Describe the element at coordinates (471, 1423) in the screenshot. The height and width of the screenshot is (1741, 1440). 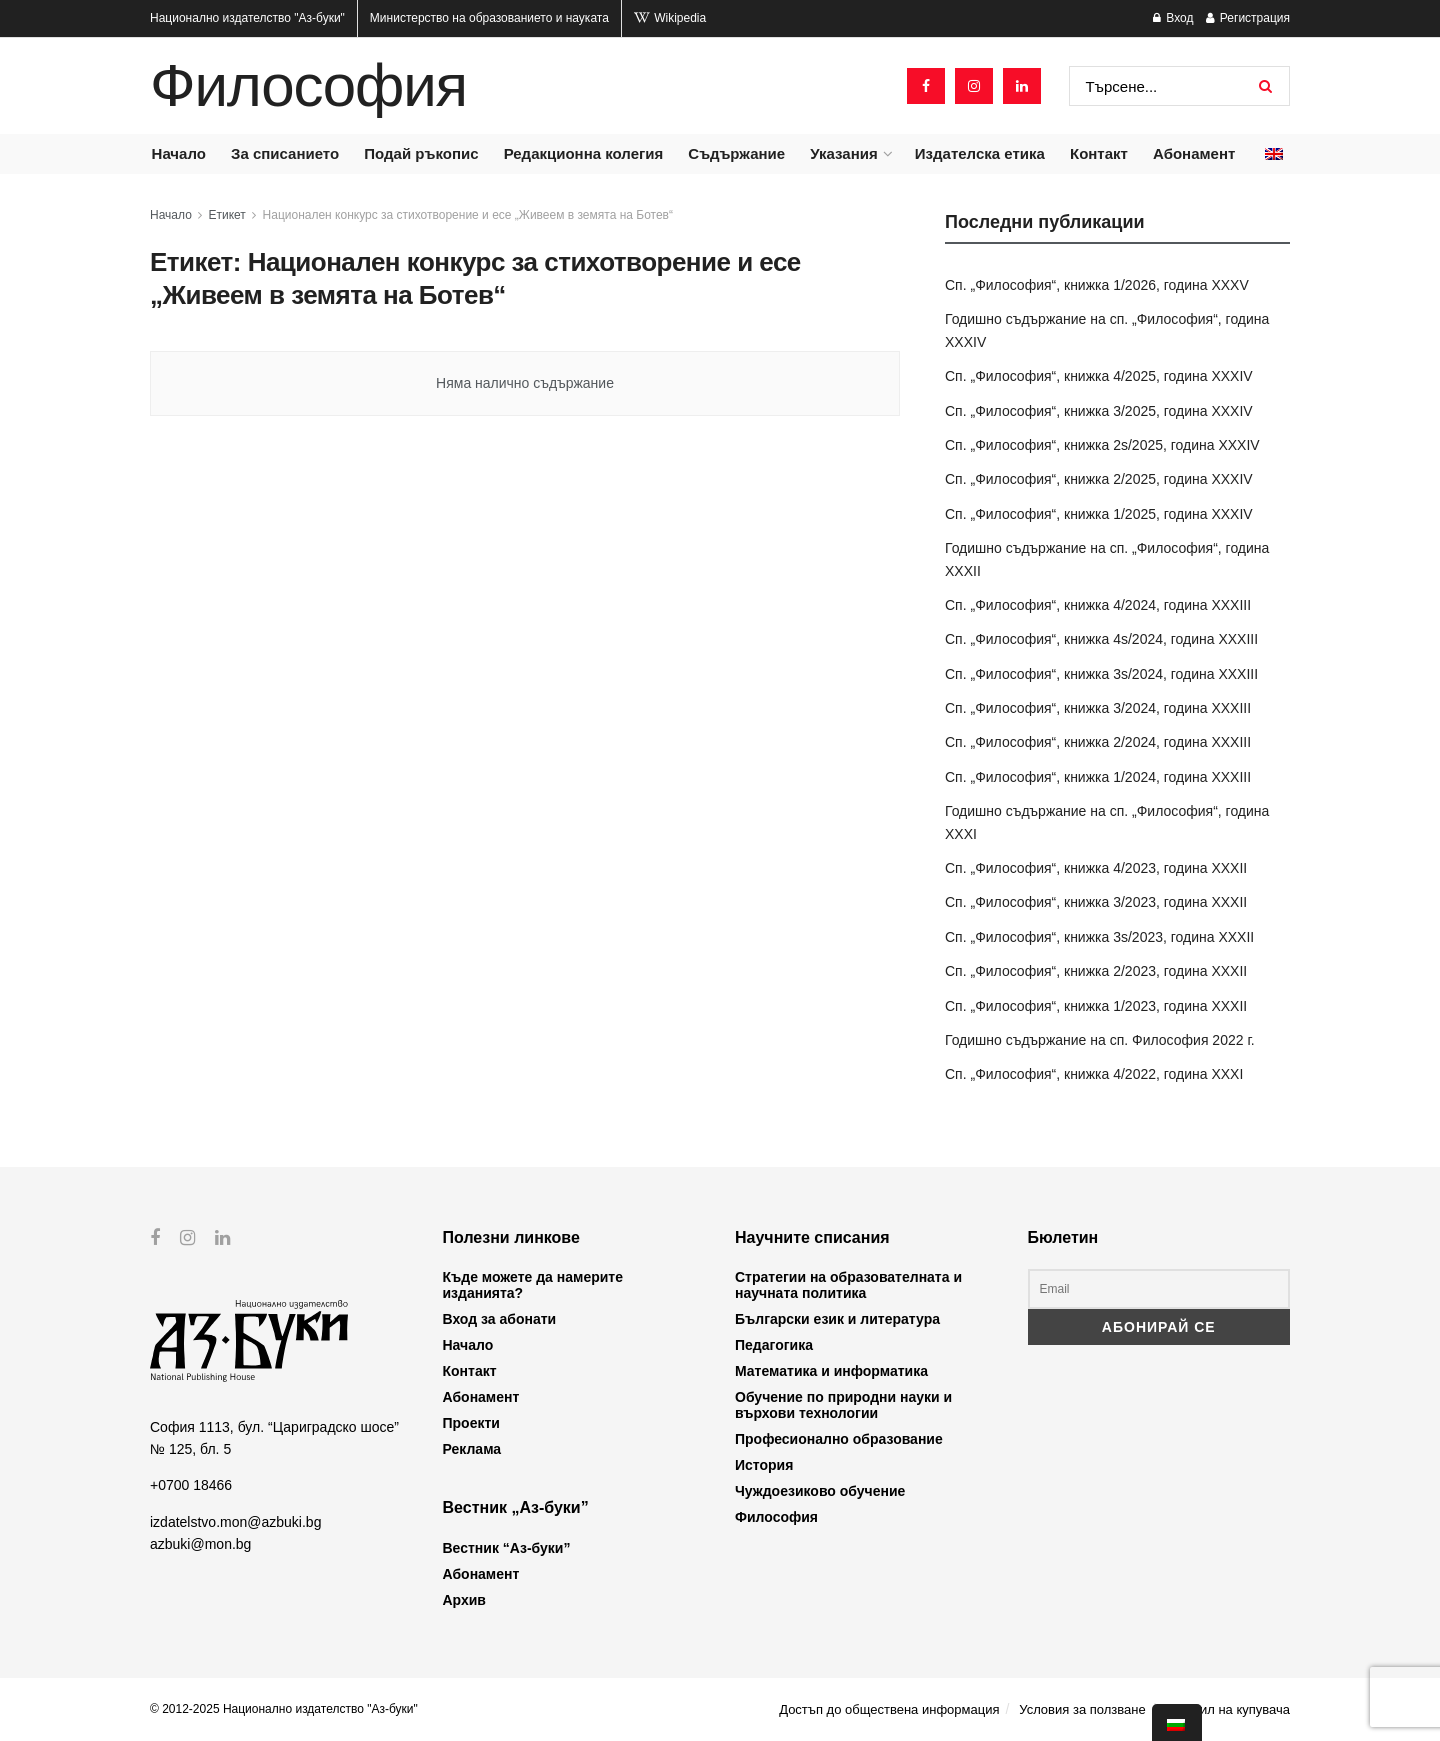
I see `Проекти` at that location.